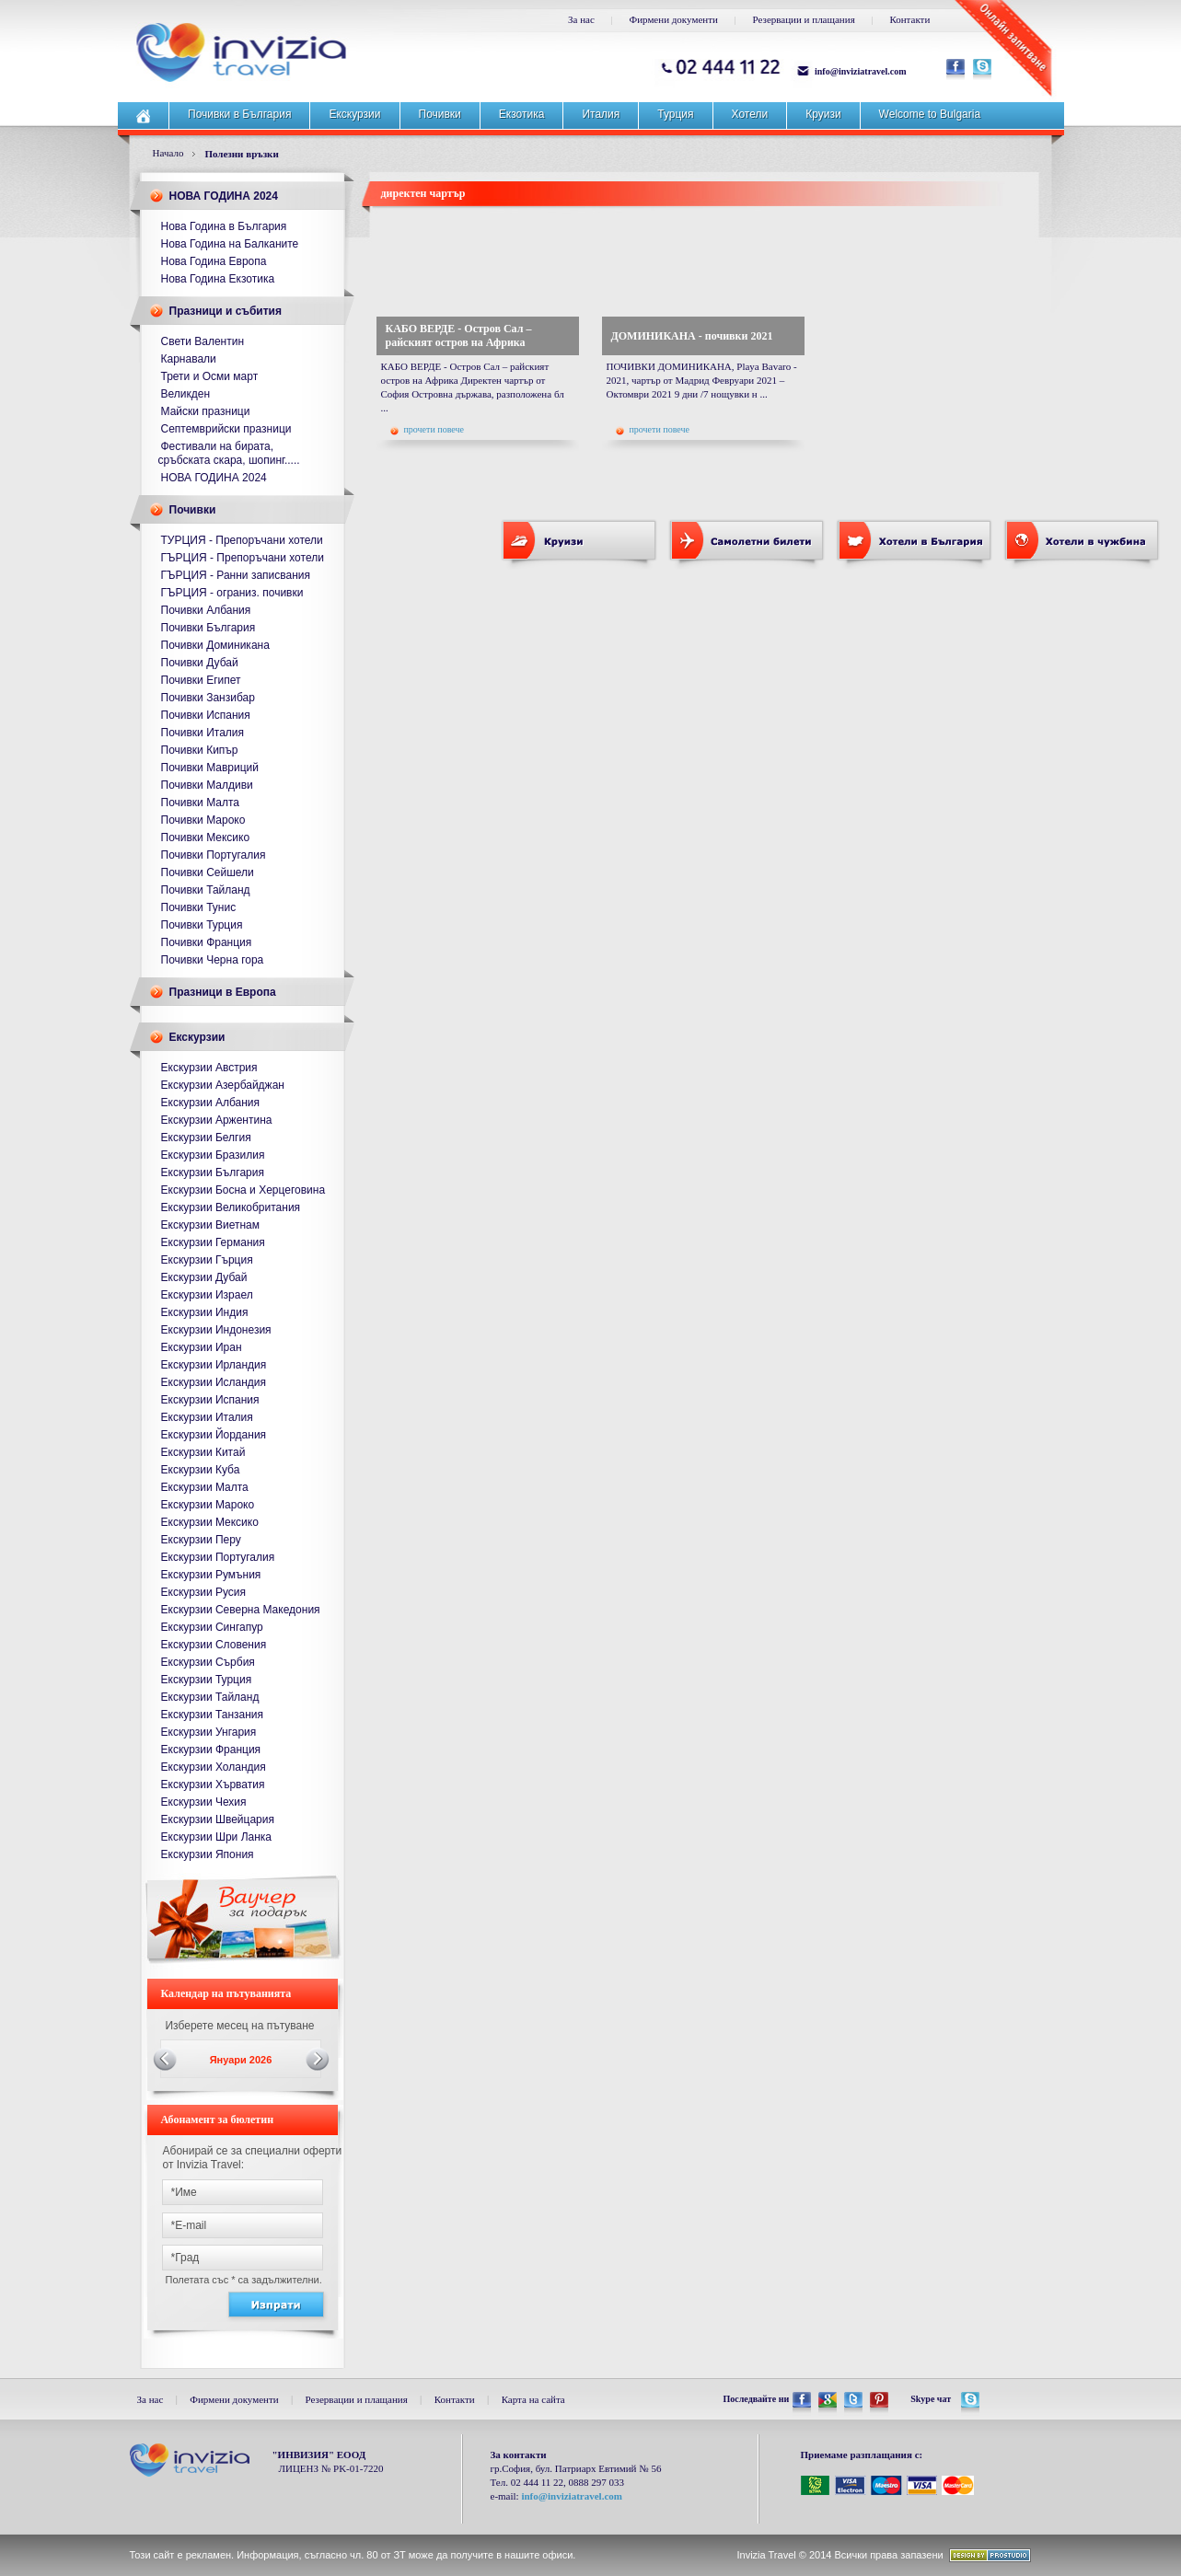 Image resolution: width=1181 pixels, height=2576 pixels. I want to click on Екскурзии Перу, so click(201, 1539).